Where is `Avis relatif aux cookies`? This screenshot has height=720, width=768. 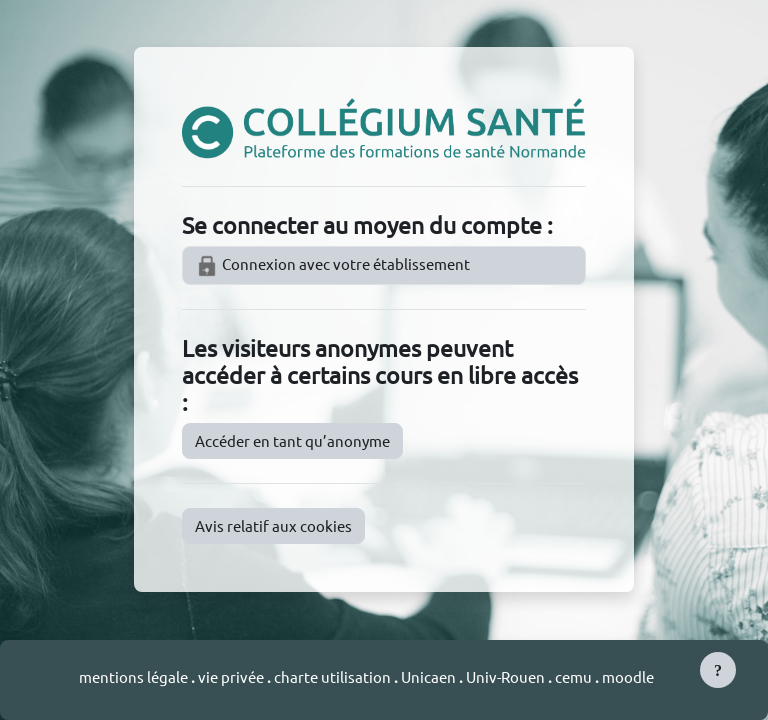 Avis relatif aux cookies is located at coordinates (273, 525).